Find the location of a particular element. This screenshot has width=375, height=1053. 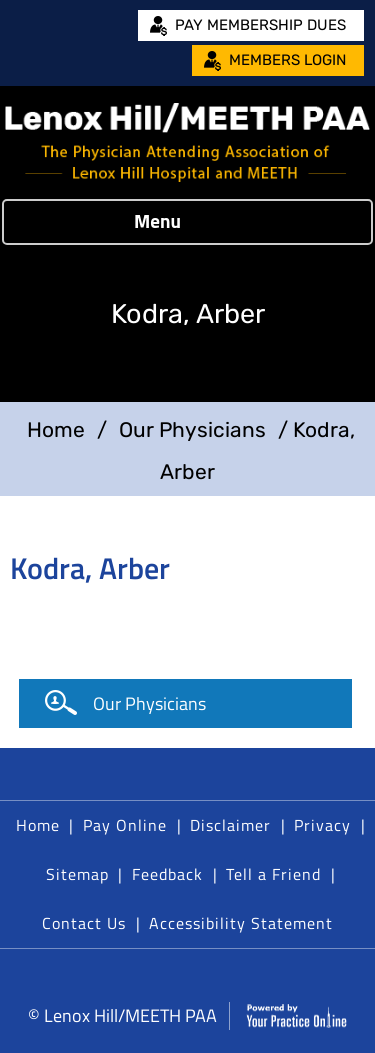

Feedback is located at coordinates (167, 874).